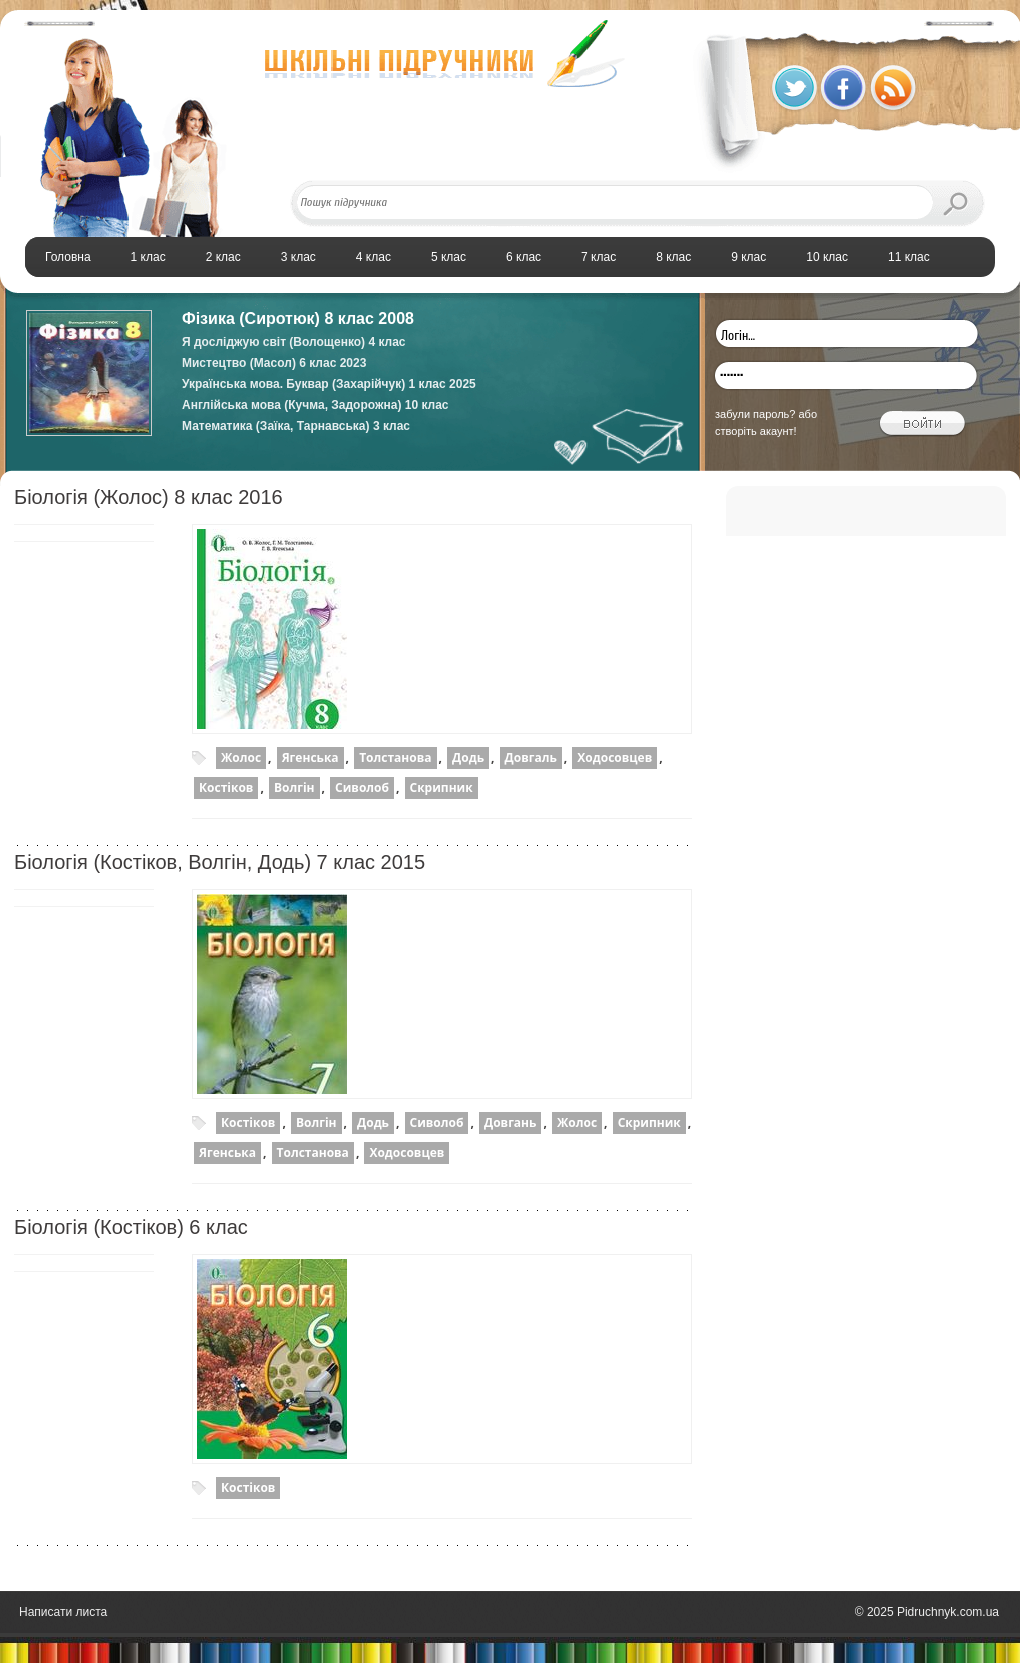  Describe the element at coordinates (148, 497) in the screenshot. I see `Біологія (Жолос) 8 клас 2016` at that location.